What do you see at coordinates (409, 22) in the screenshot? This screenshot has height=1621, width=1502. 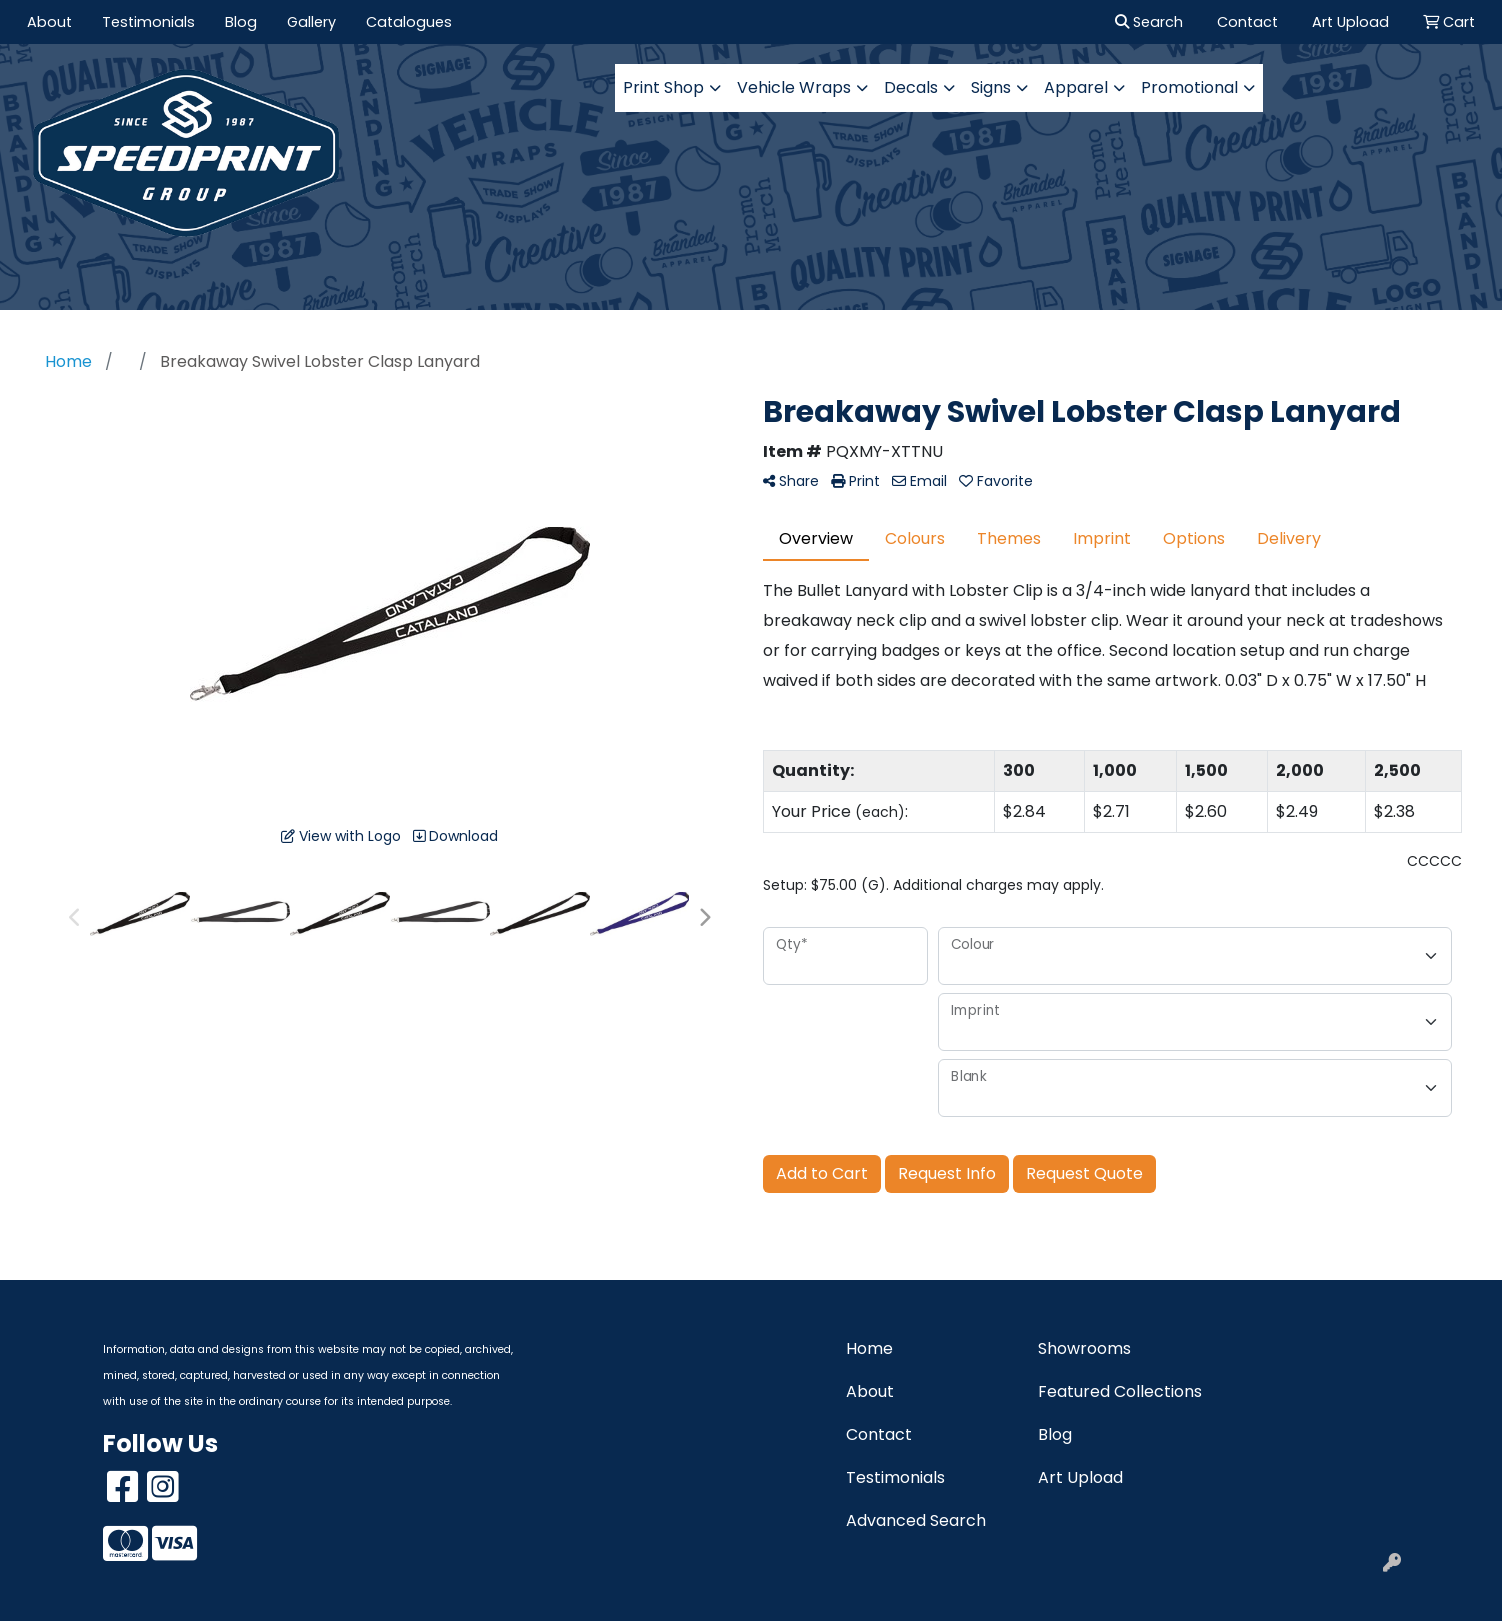 I see `Catalogues` at bounding box center [409, 22].